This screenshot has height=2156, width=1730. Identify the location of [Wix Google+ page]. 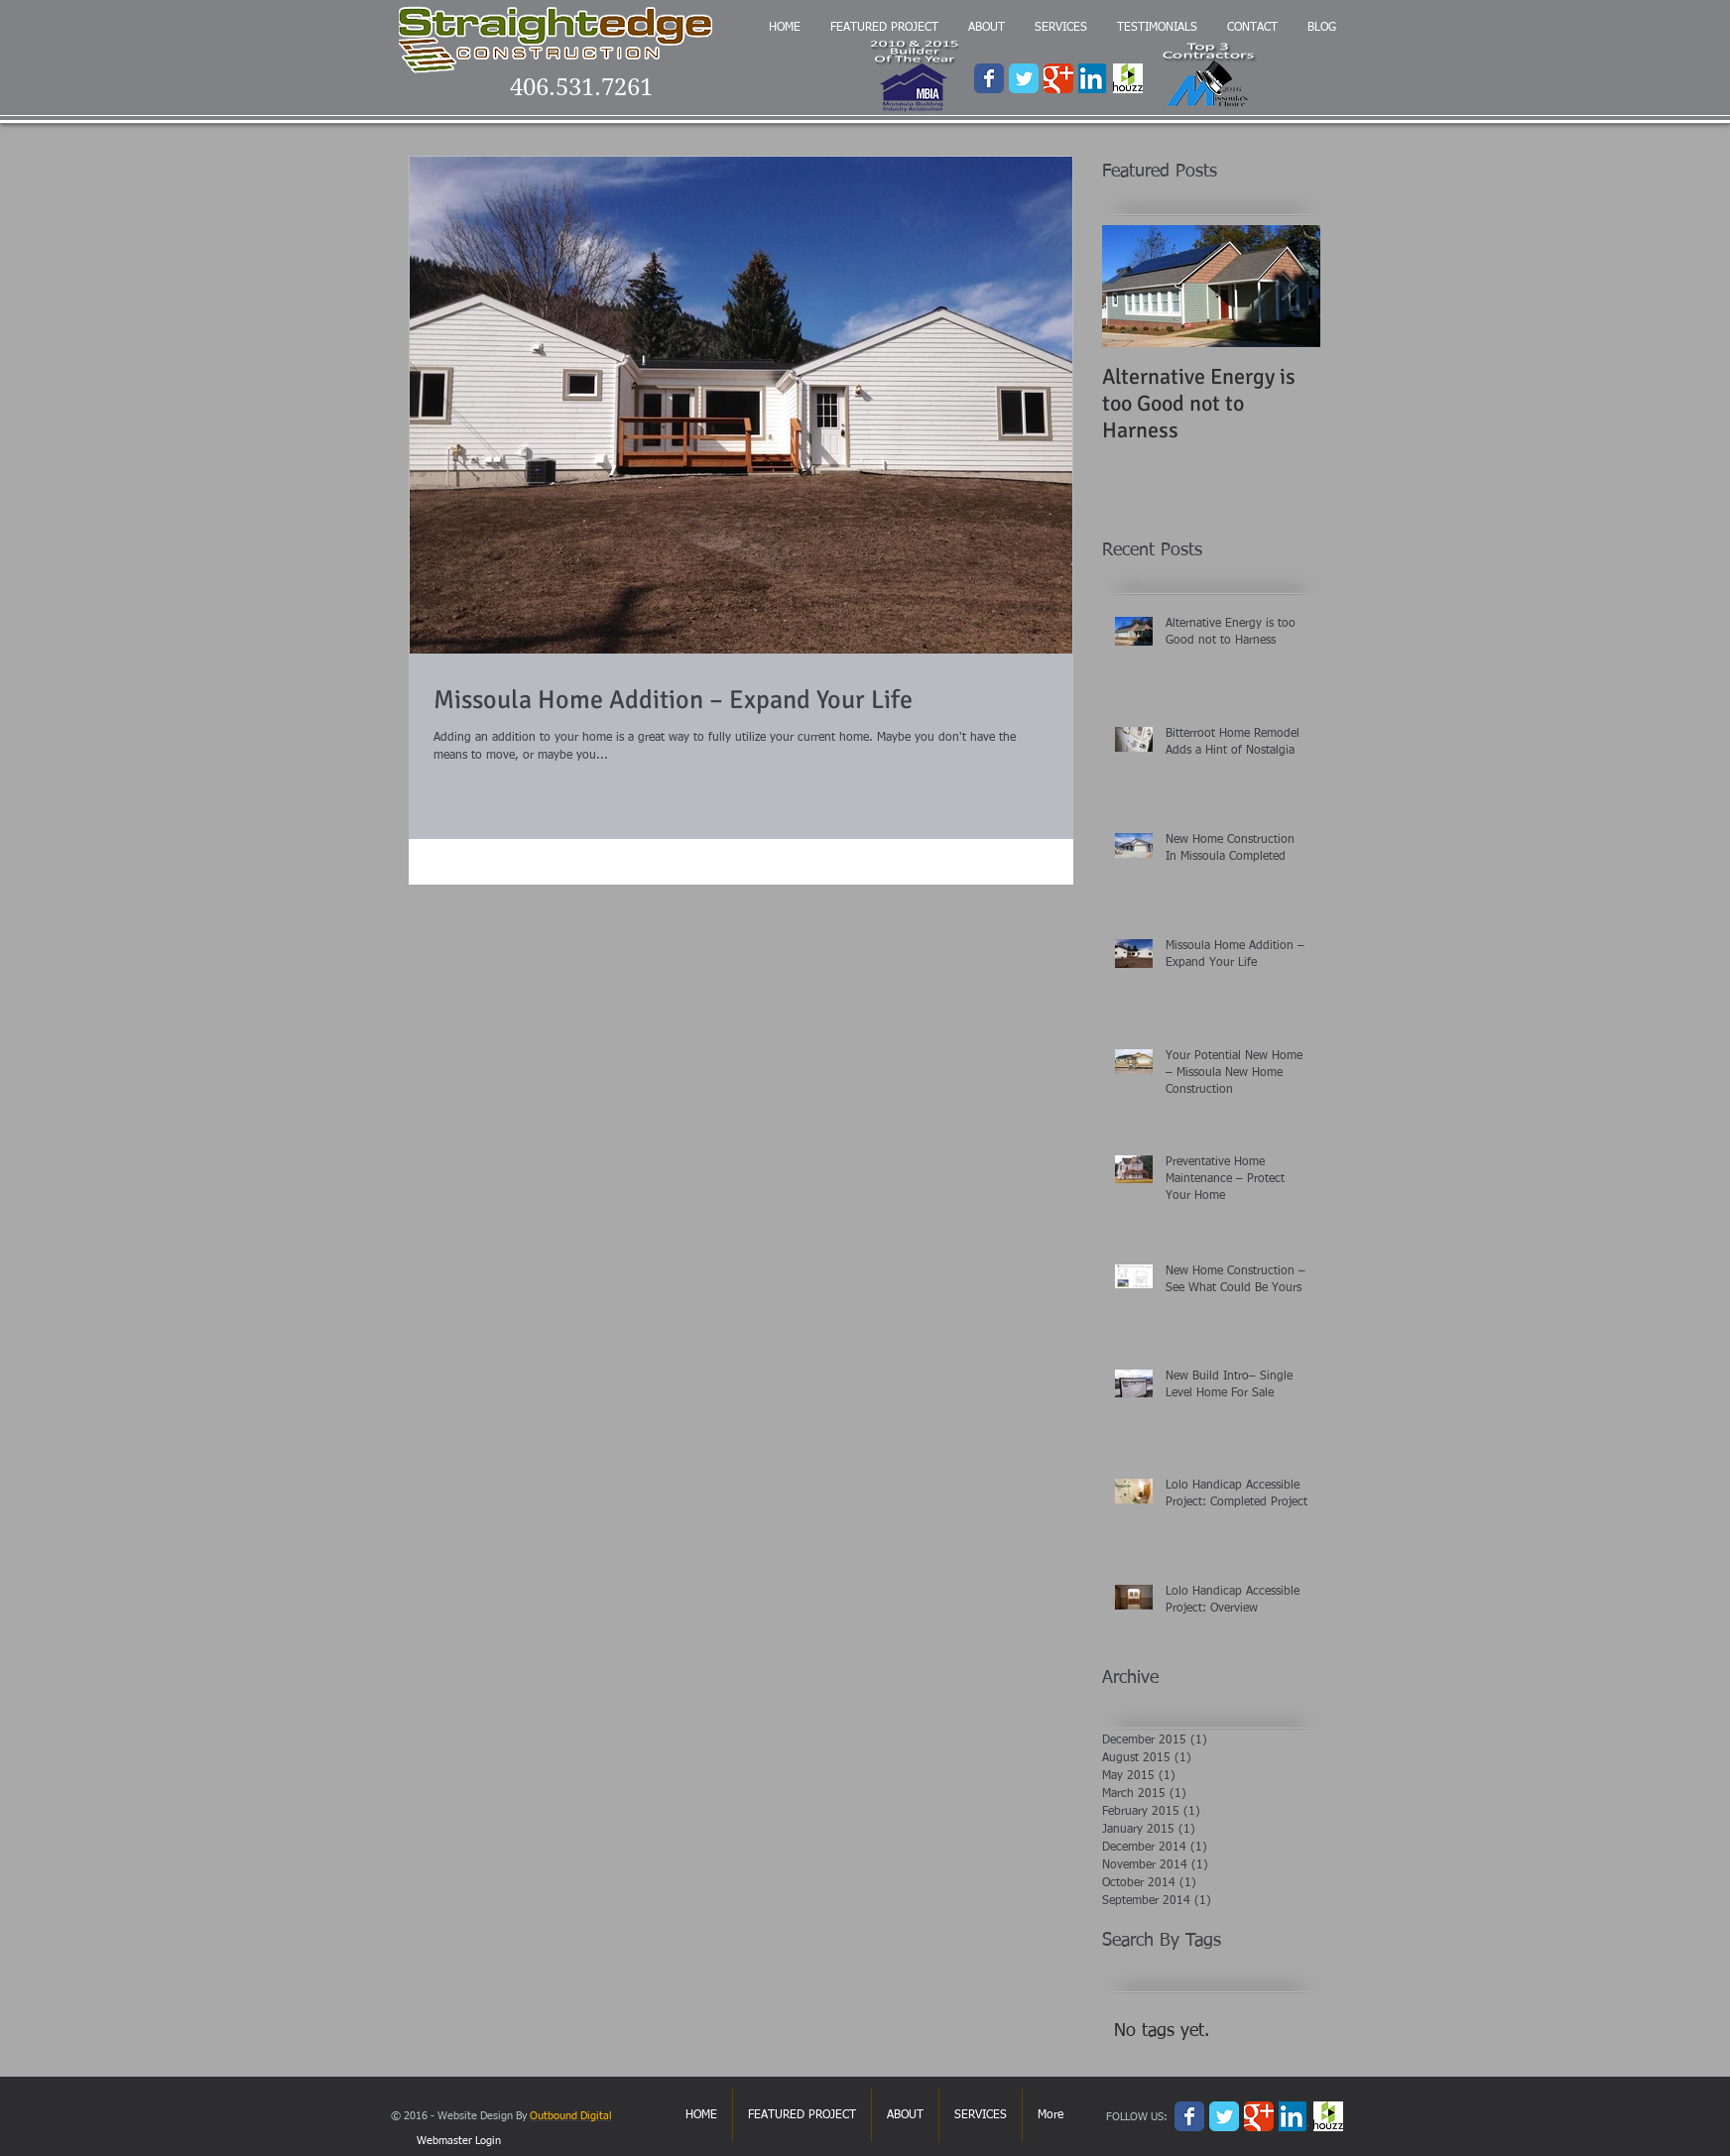
(1058, 78).